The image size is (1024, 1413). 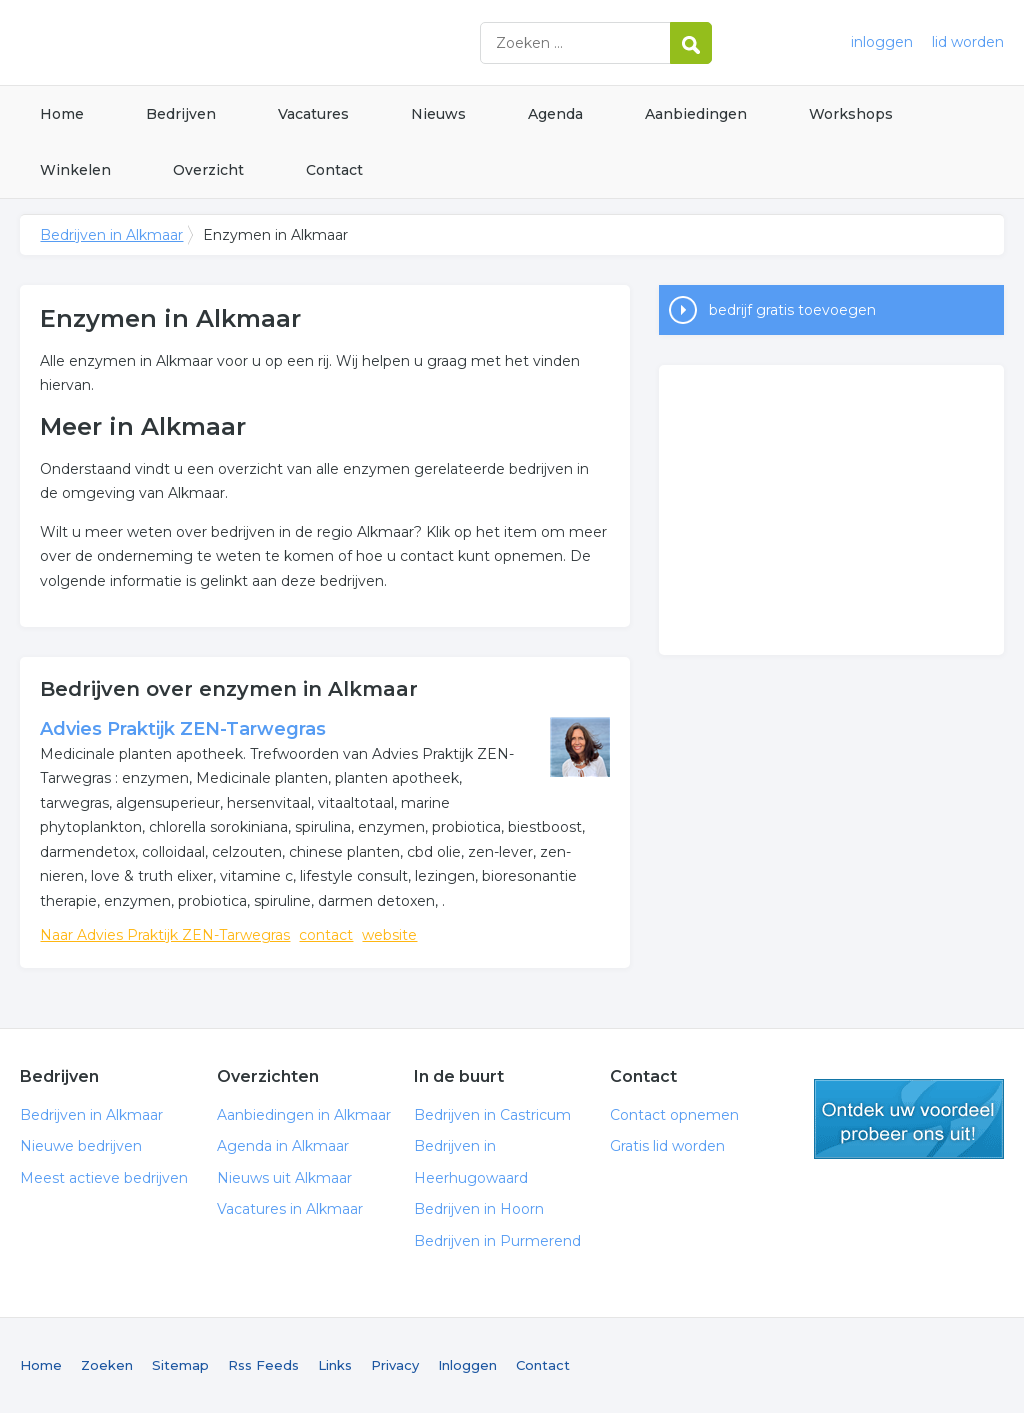 What do you see at coordinates (479, 1209) in the screenshot?
I see `Bedrijven in Hoorn` at bounding box center [479, 1209].